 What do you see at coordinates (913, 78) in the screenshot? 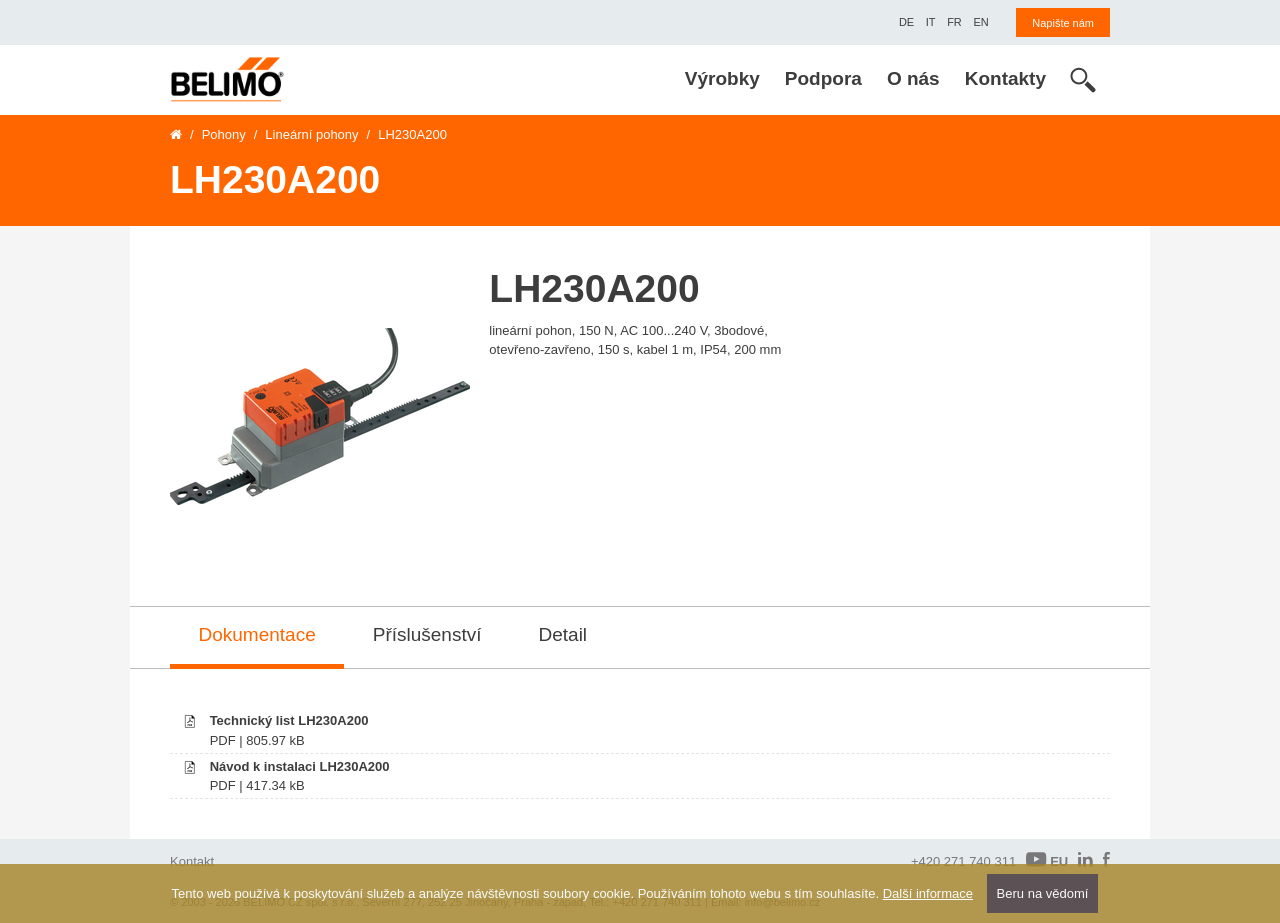
I see `O nás [menuitem]` at bounding box center [913, 78].